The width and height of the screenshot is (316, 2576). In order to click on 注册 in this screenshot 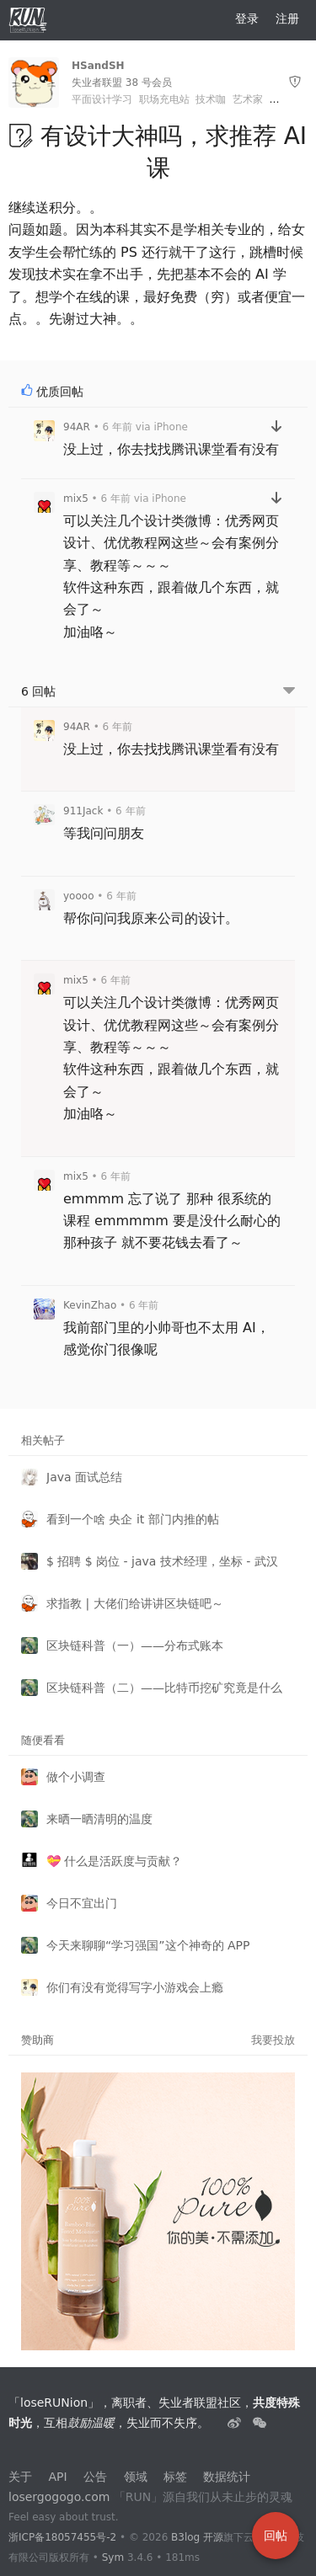, I will do `click(287, 18)`.